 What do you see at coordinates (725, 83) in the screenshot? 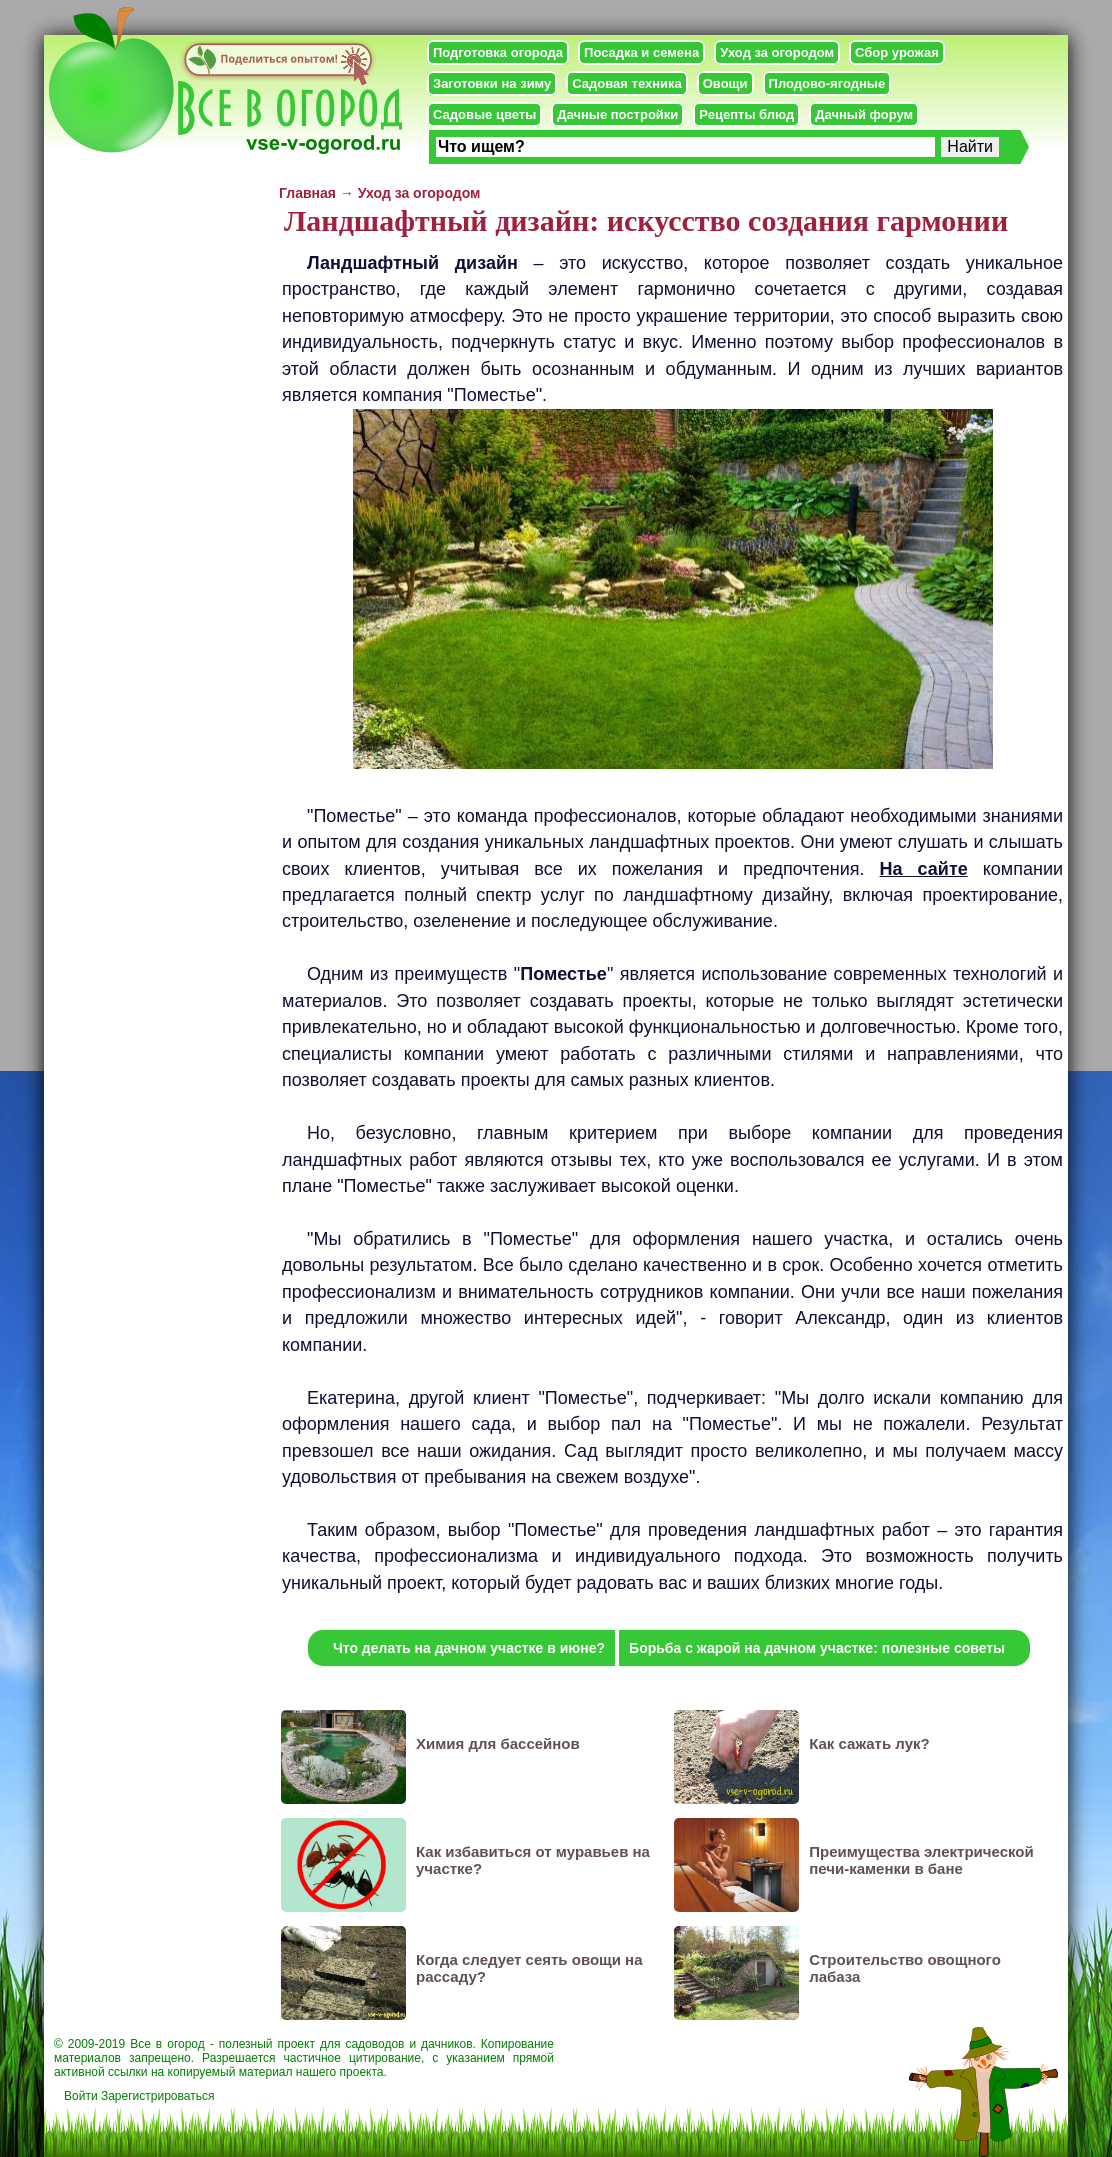
I see `Овощи` at bounding box center [725, 83].